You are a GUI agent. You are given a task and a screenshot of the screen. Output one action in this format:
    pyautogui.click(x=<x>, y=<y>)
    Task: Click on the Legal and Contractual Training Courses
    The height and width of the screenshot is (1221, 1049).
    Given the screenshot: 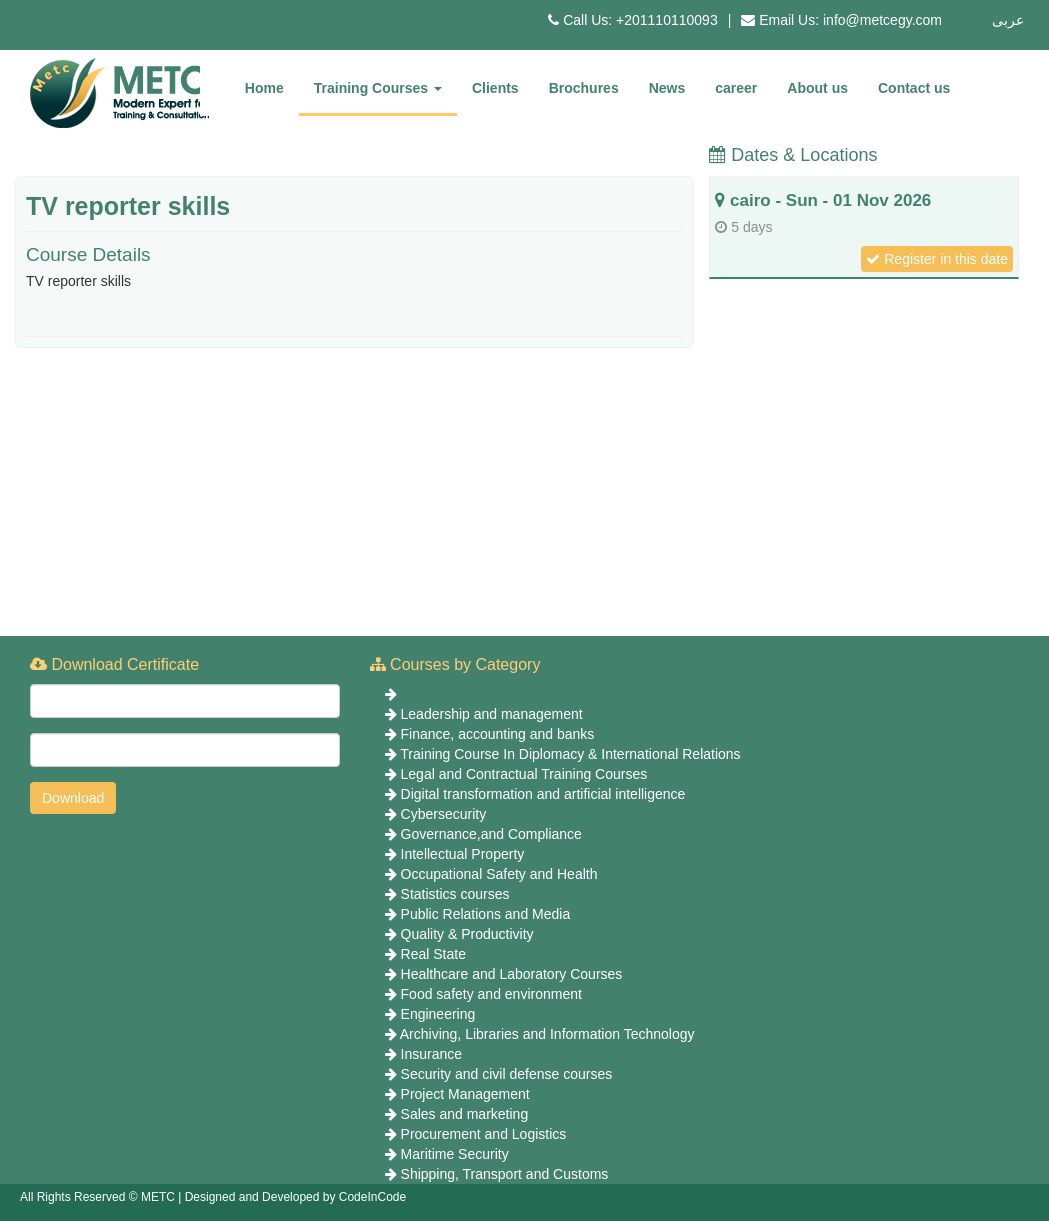 What is the action you would take?
    pyautogui.click(x=524, y=774)
    